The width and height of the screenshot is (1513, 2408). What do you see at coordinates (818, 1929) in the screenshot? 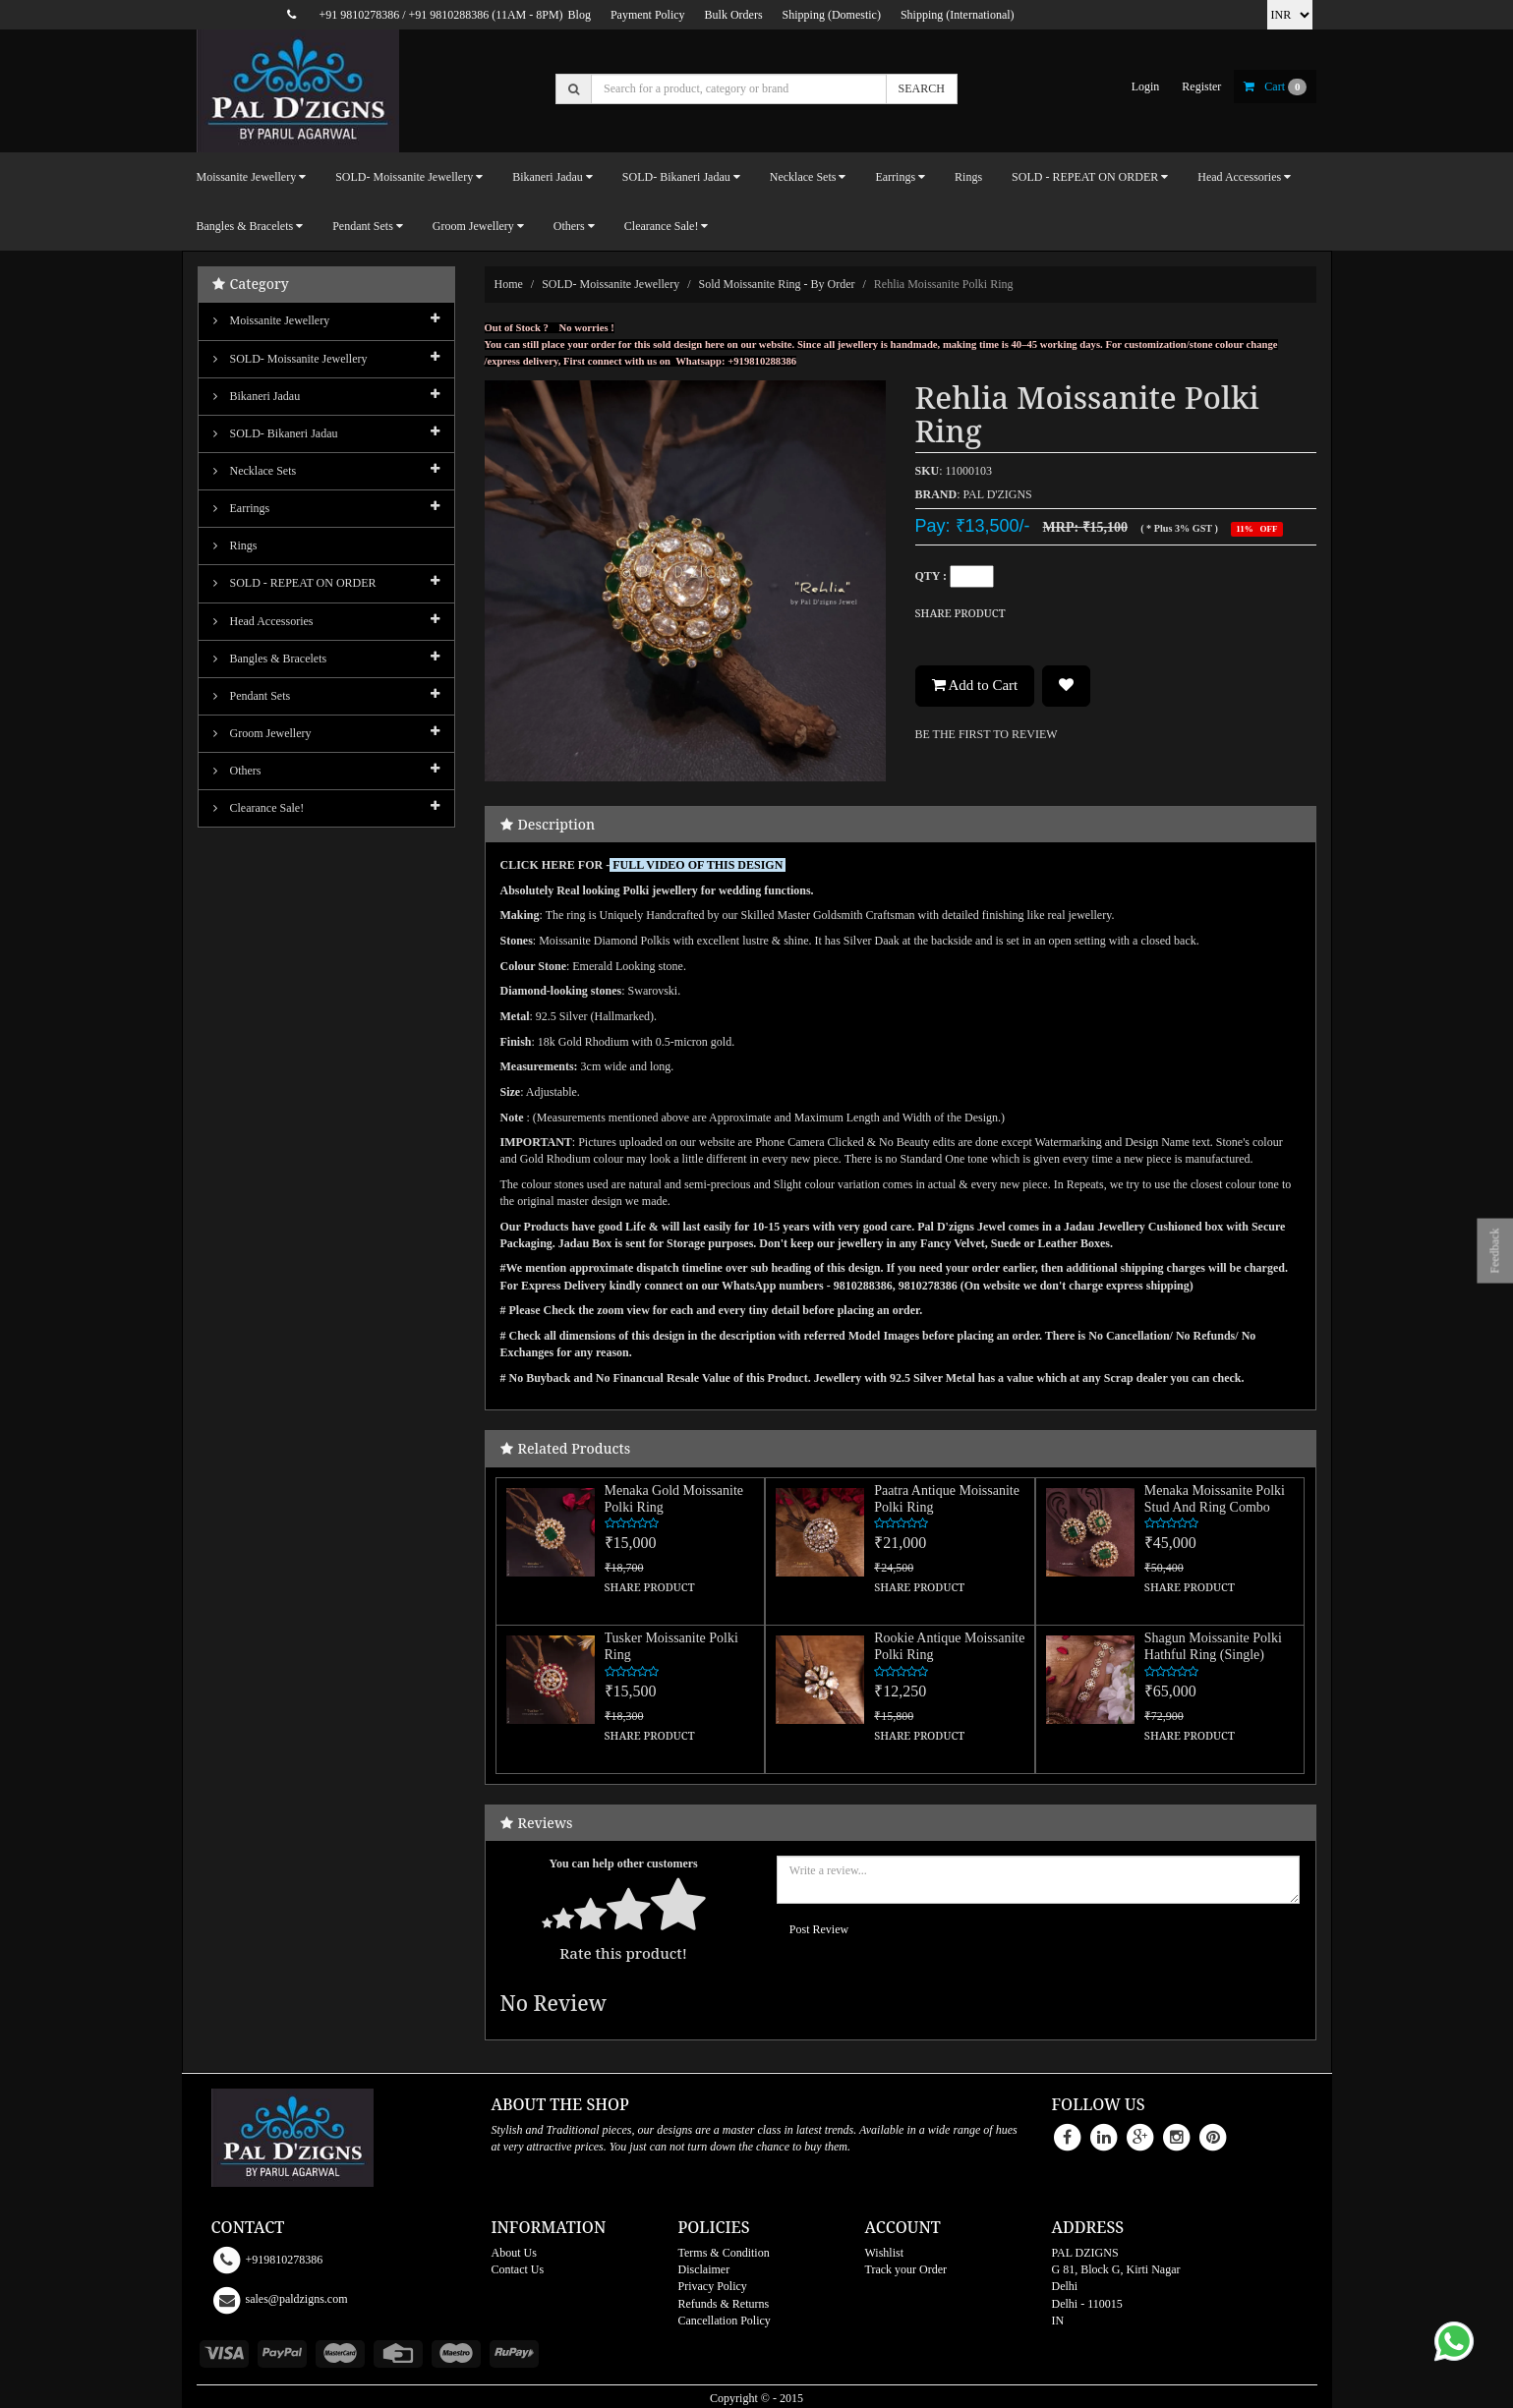
I see `Post Review` at bounding box center [818, 1929].